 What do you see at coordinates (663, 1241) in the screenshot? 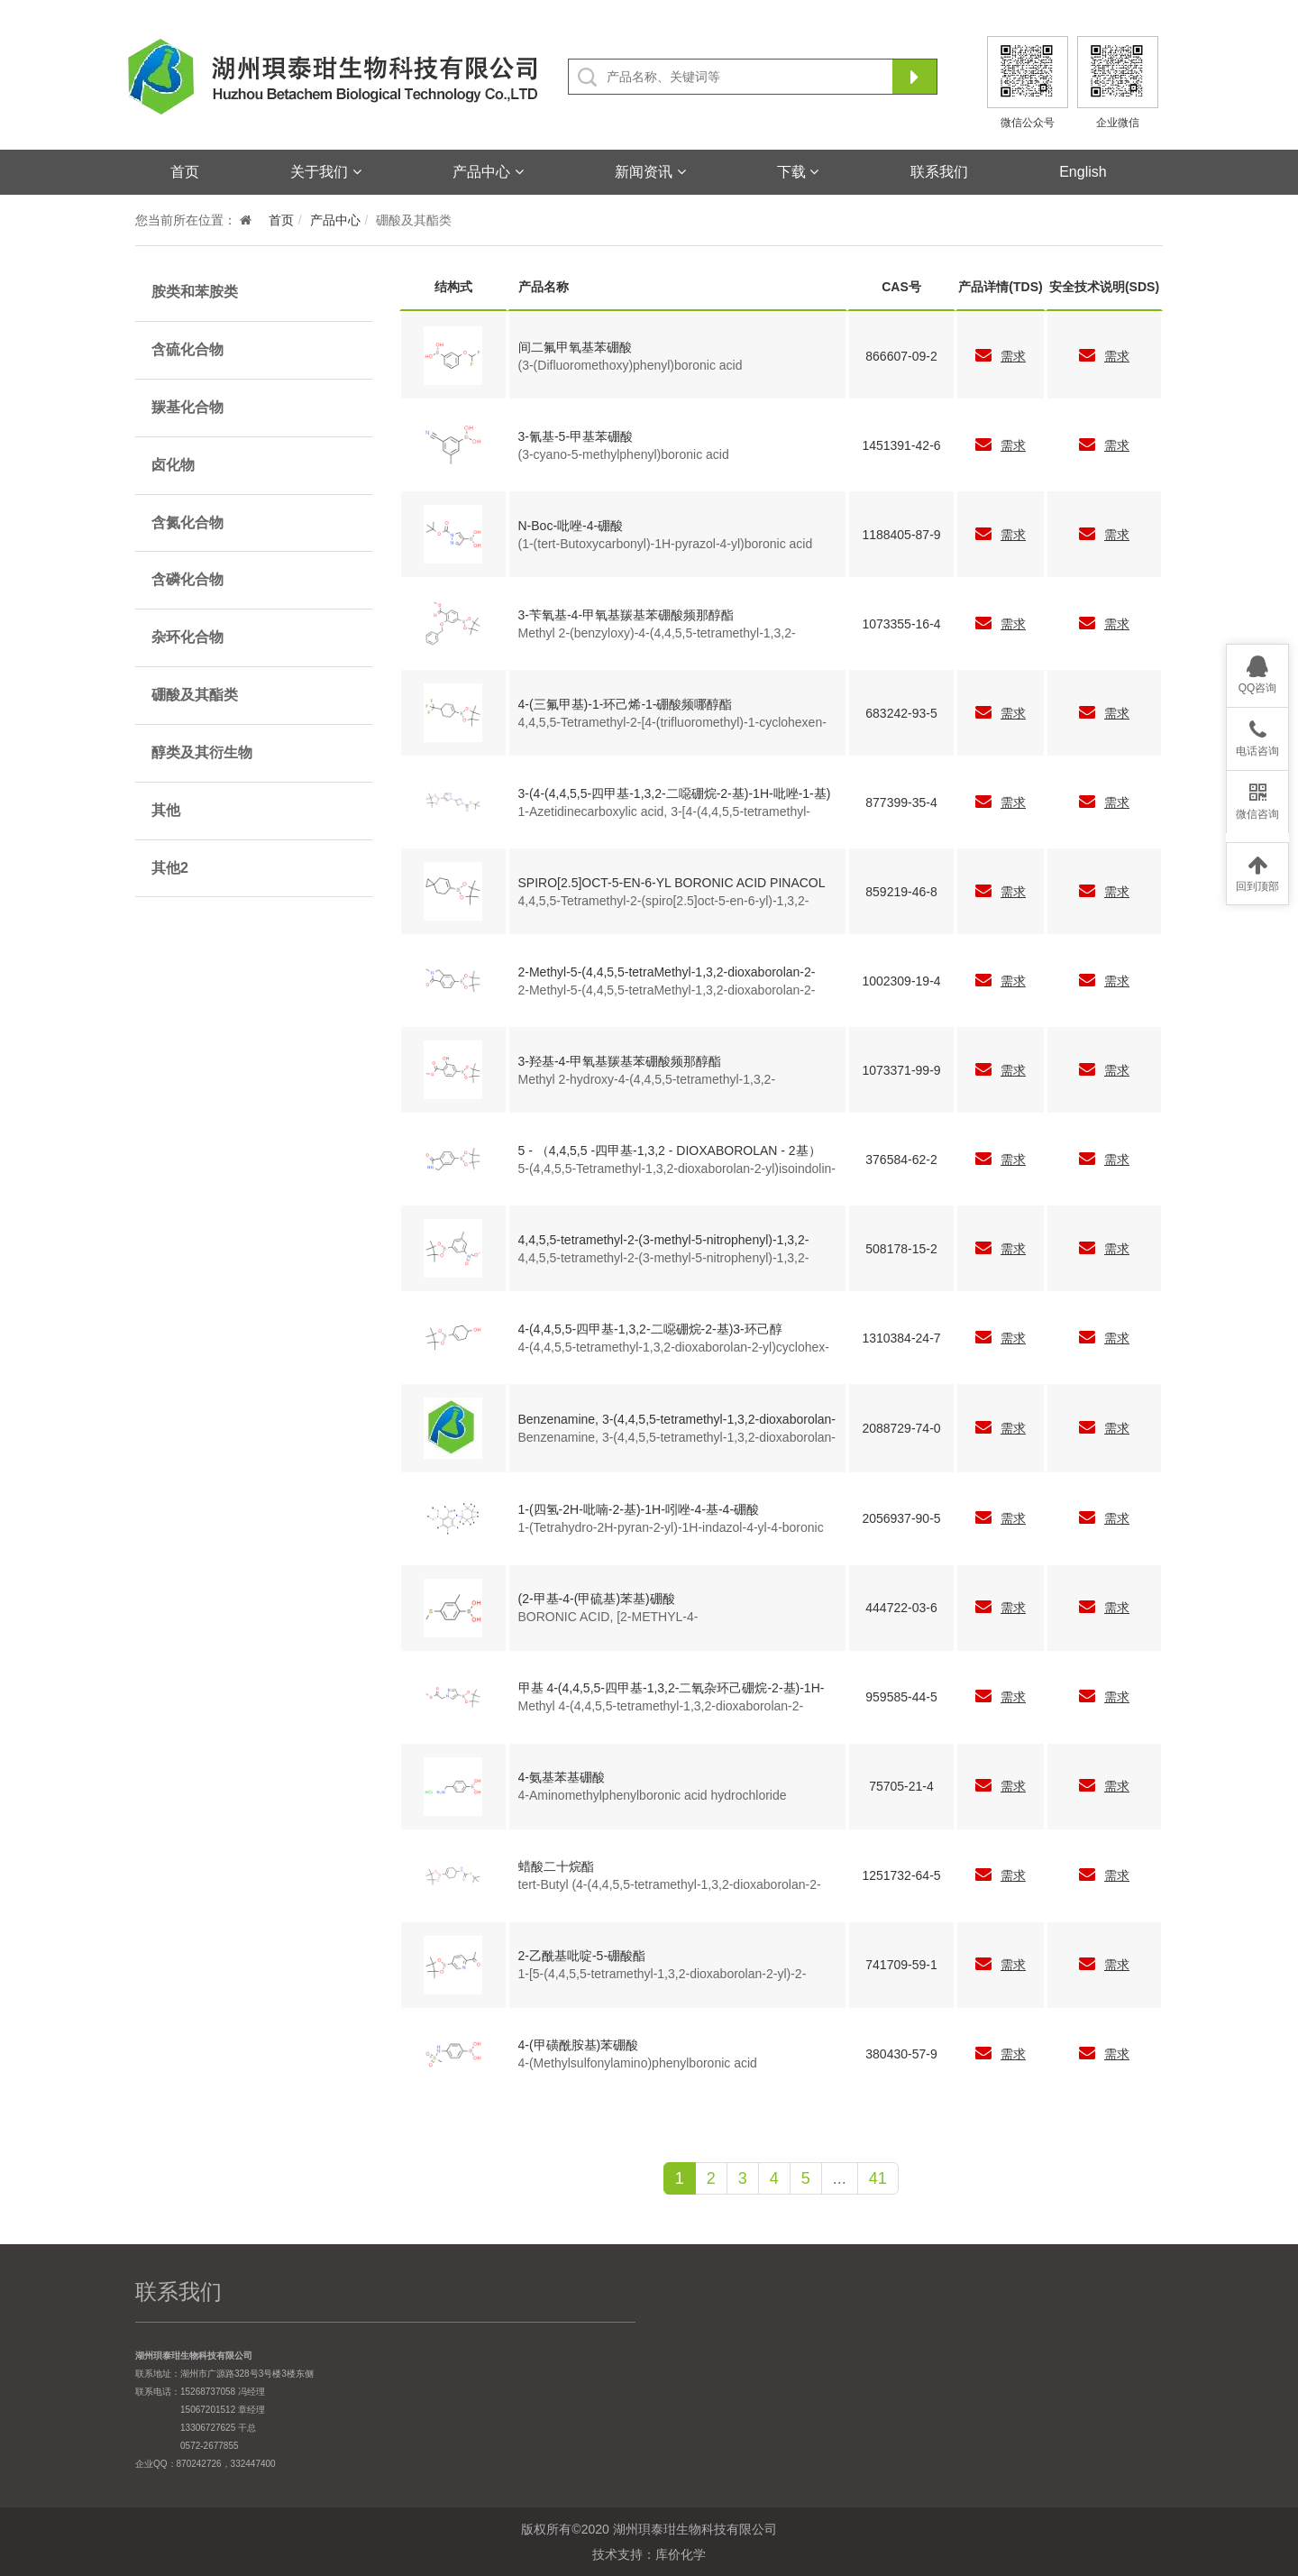
I see `4,4,5,5-tetramethyl-2-(3-methyl-5-nitrophenyl)-1,3,2-dioxaborolane` at bounding box center [663, 1241].